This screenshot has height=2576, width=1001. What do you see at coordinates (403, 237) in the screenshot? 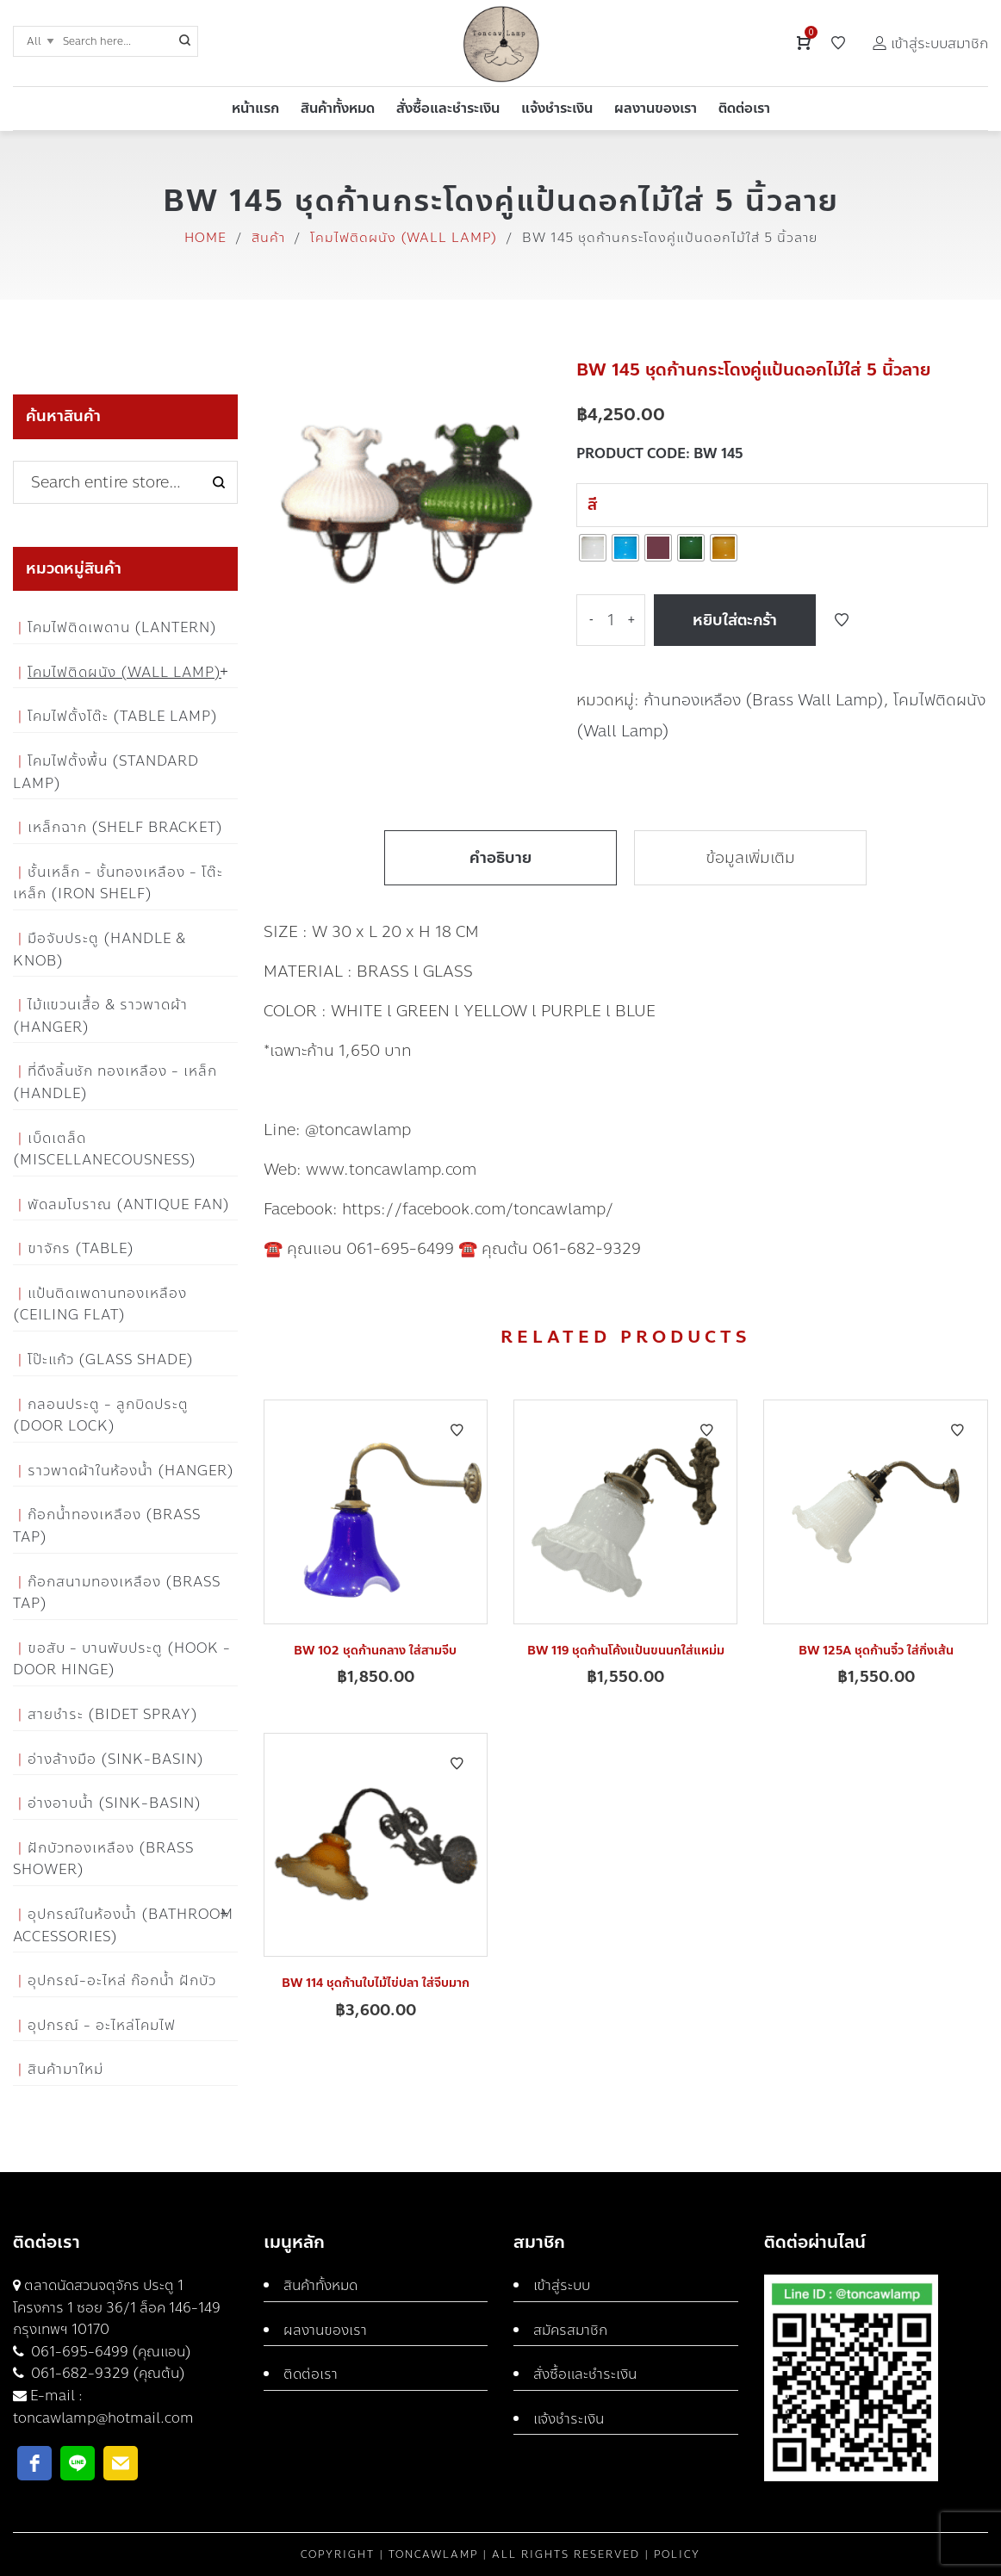
I see `โคมไฟติดผนัง (Wall Lamp)` at bounding box center [403, 237].